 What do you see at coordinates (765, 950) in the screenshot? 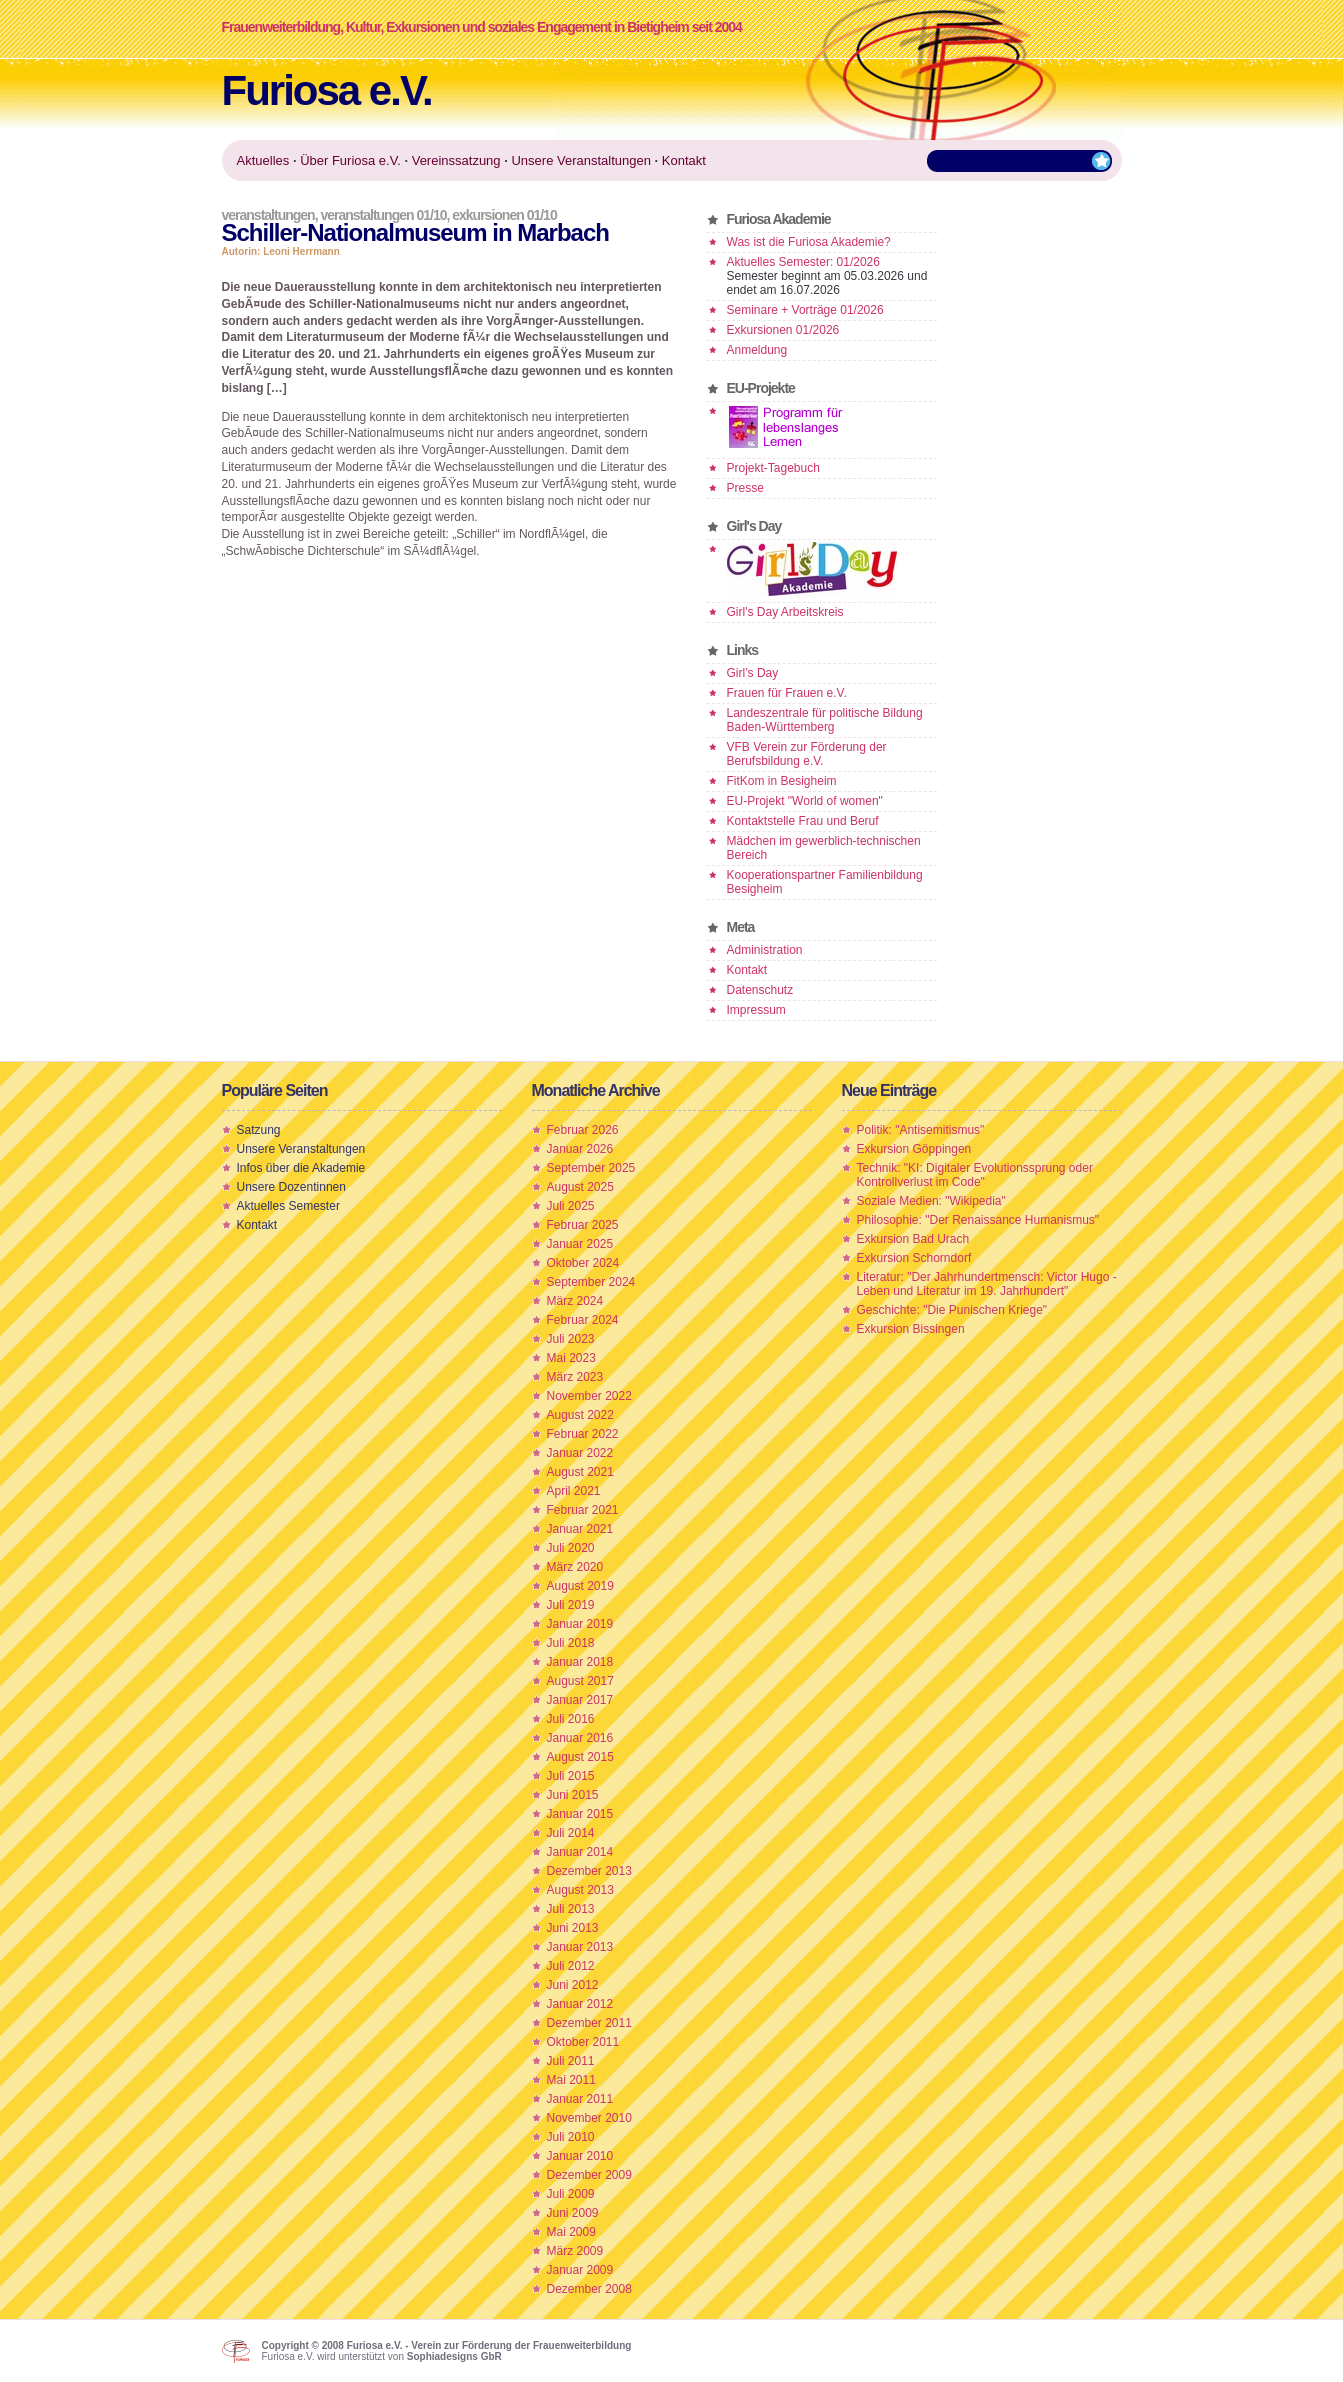
I see `Administration` at bounding box center [765, 950].